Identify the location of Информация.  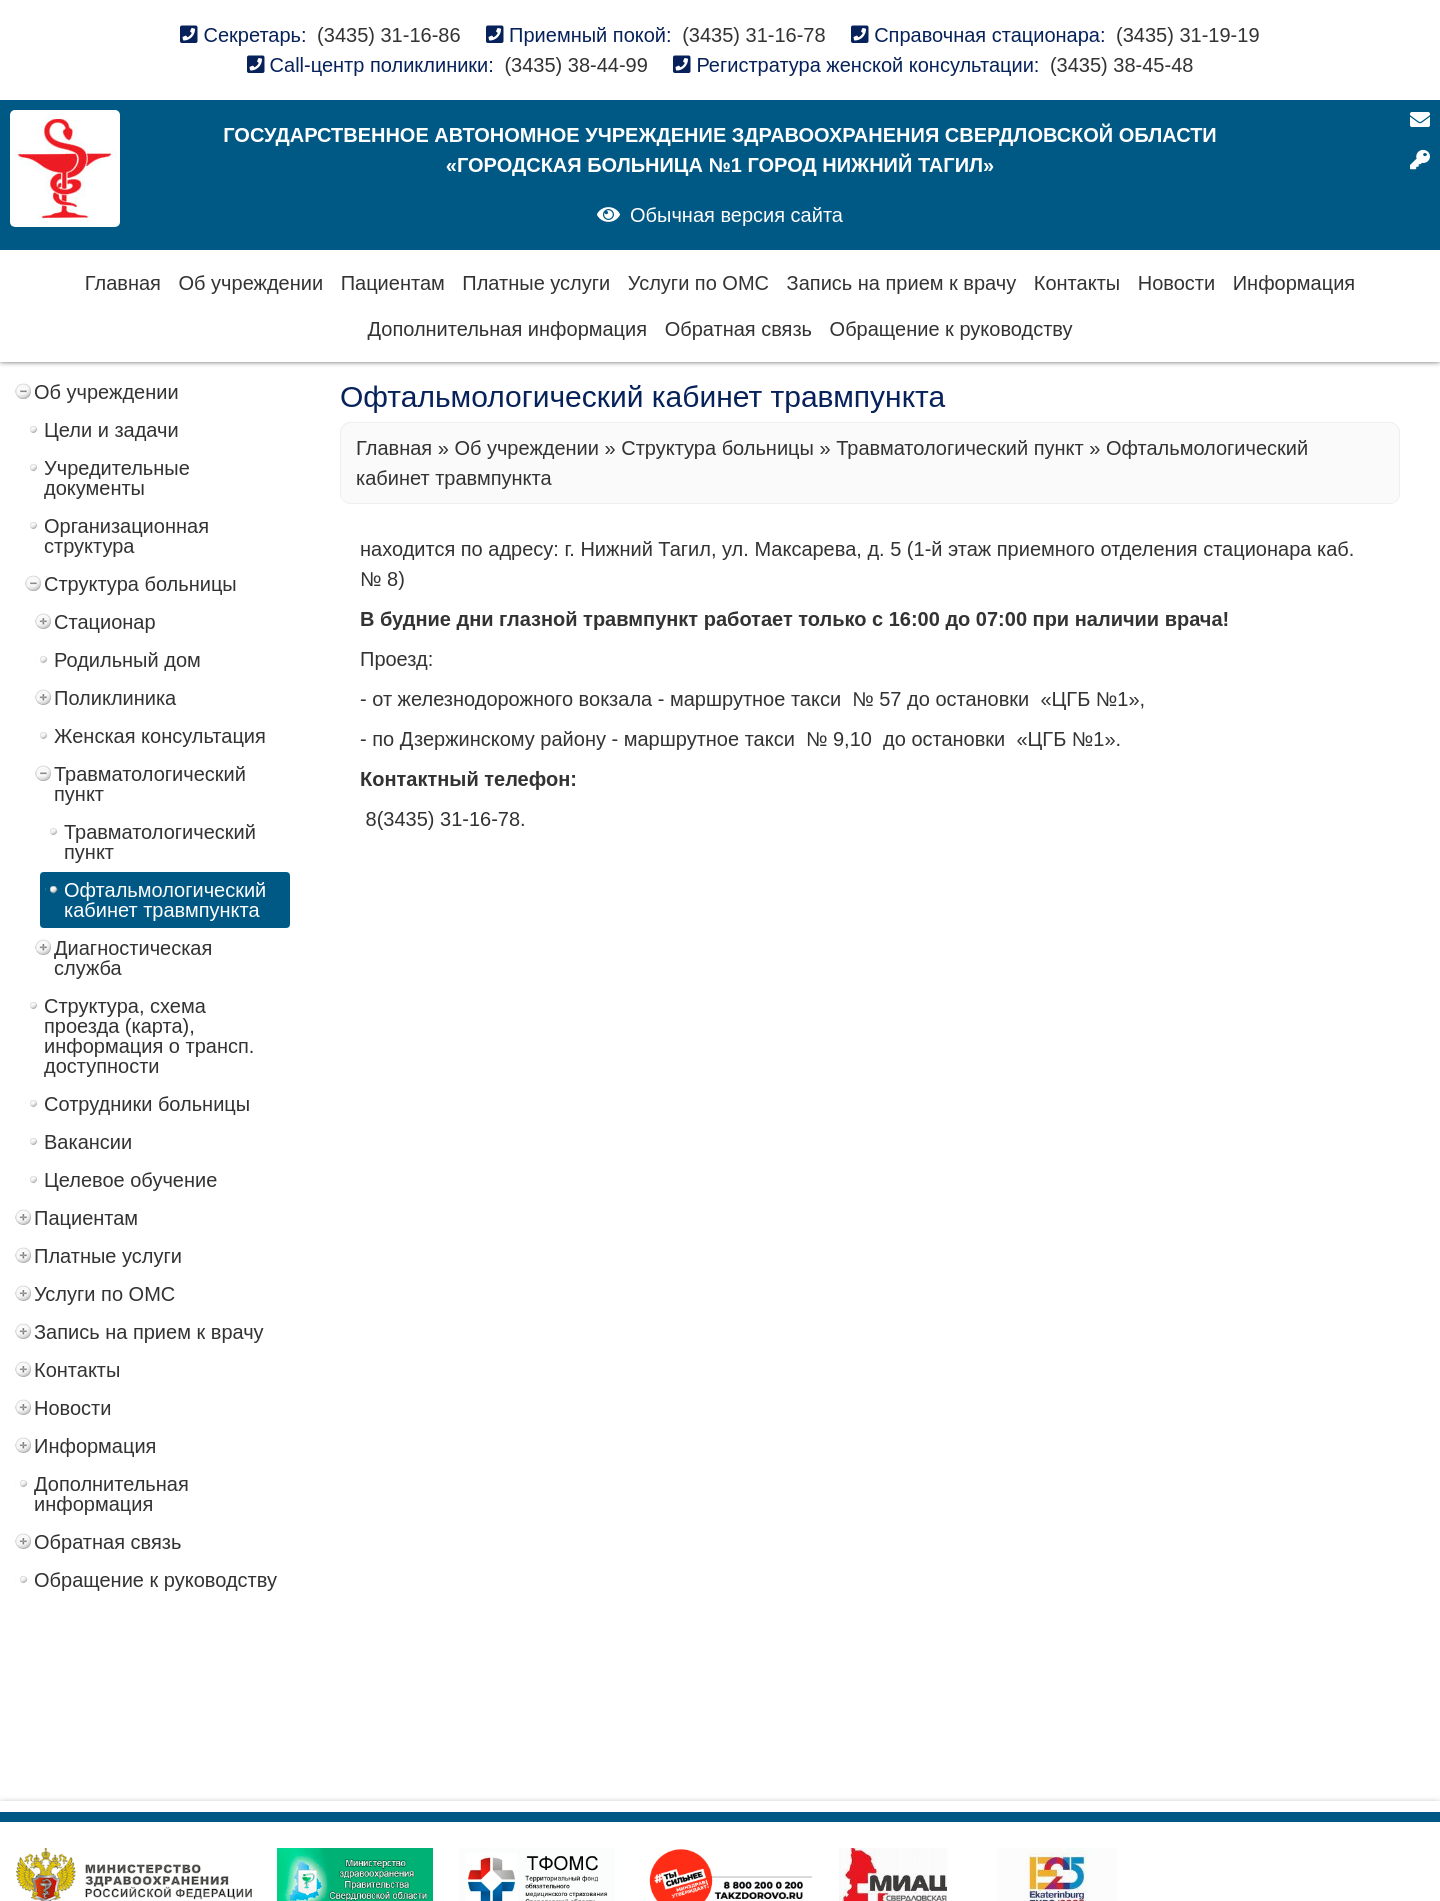
(1294, 283).